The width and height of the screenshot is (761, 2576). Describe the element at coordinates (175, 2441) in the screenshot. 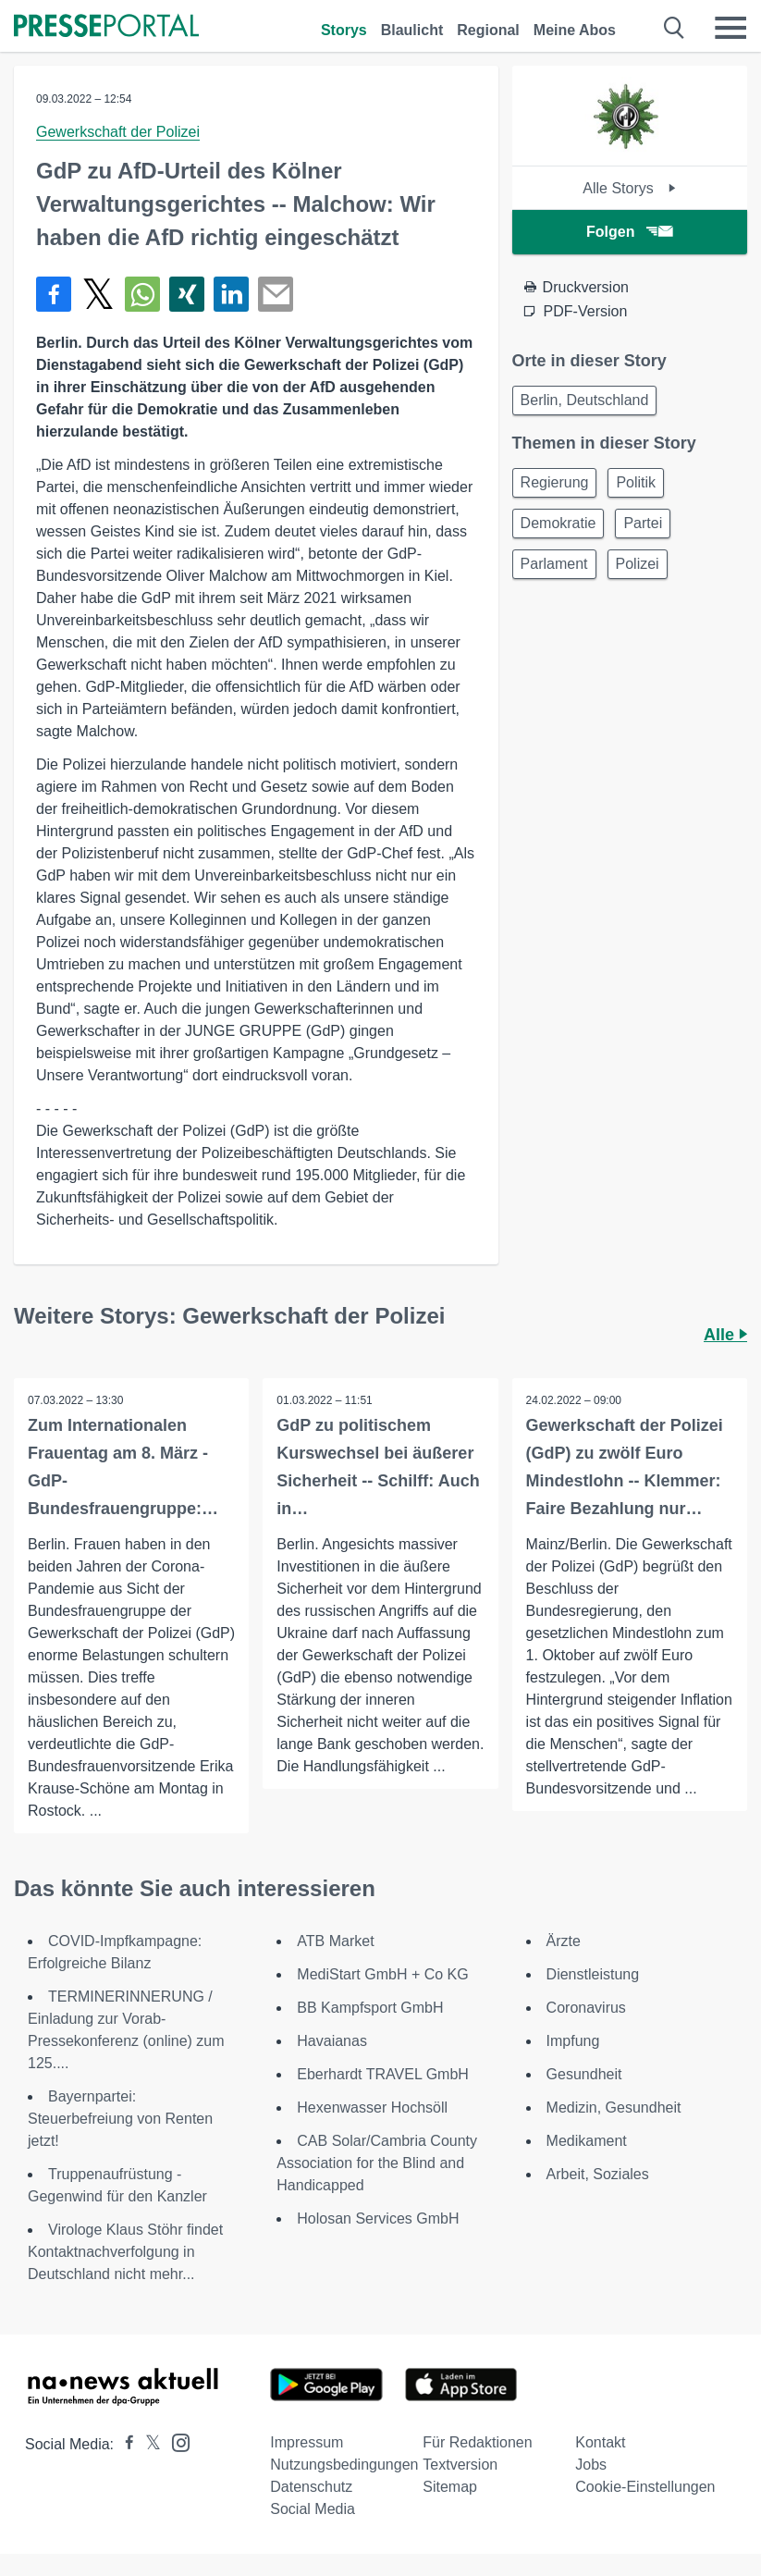

I see `[Presseportal bei Instagram]` at that location.